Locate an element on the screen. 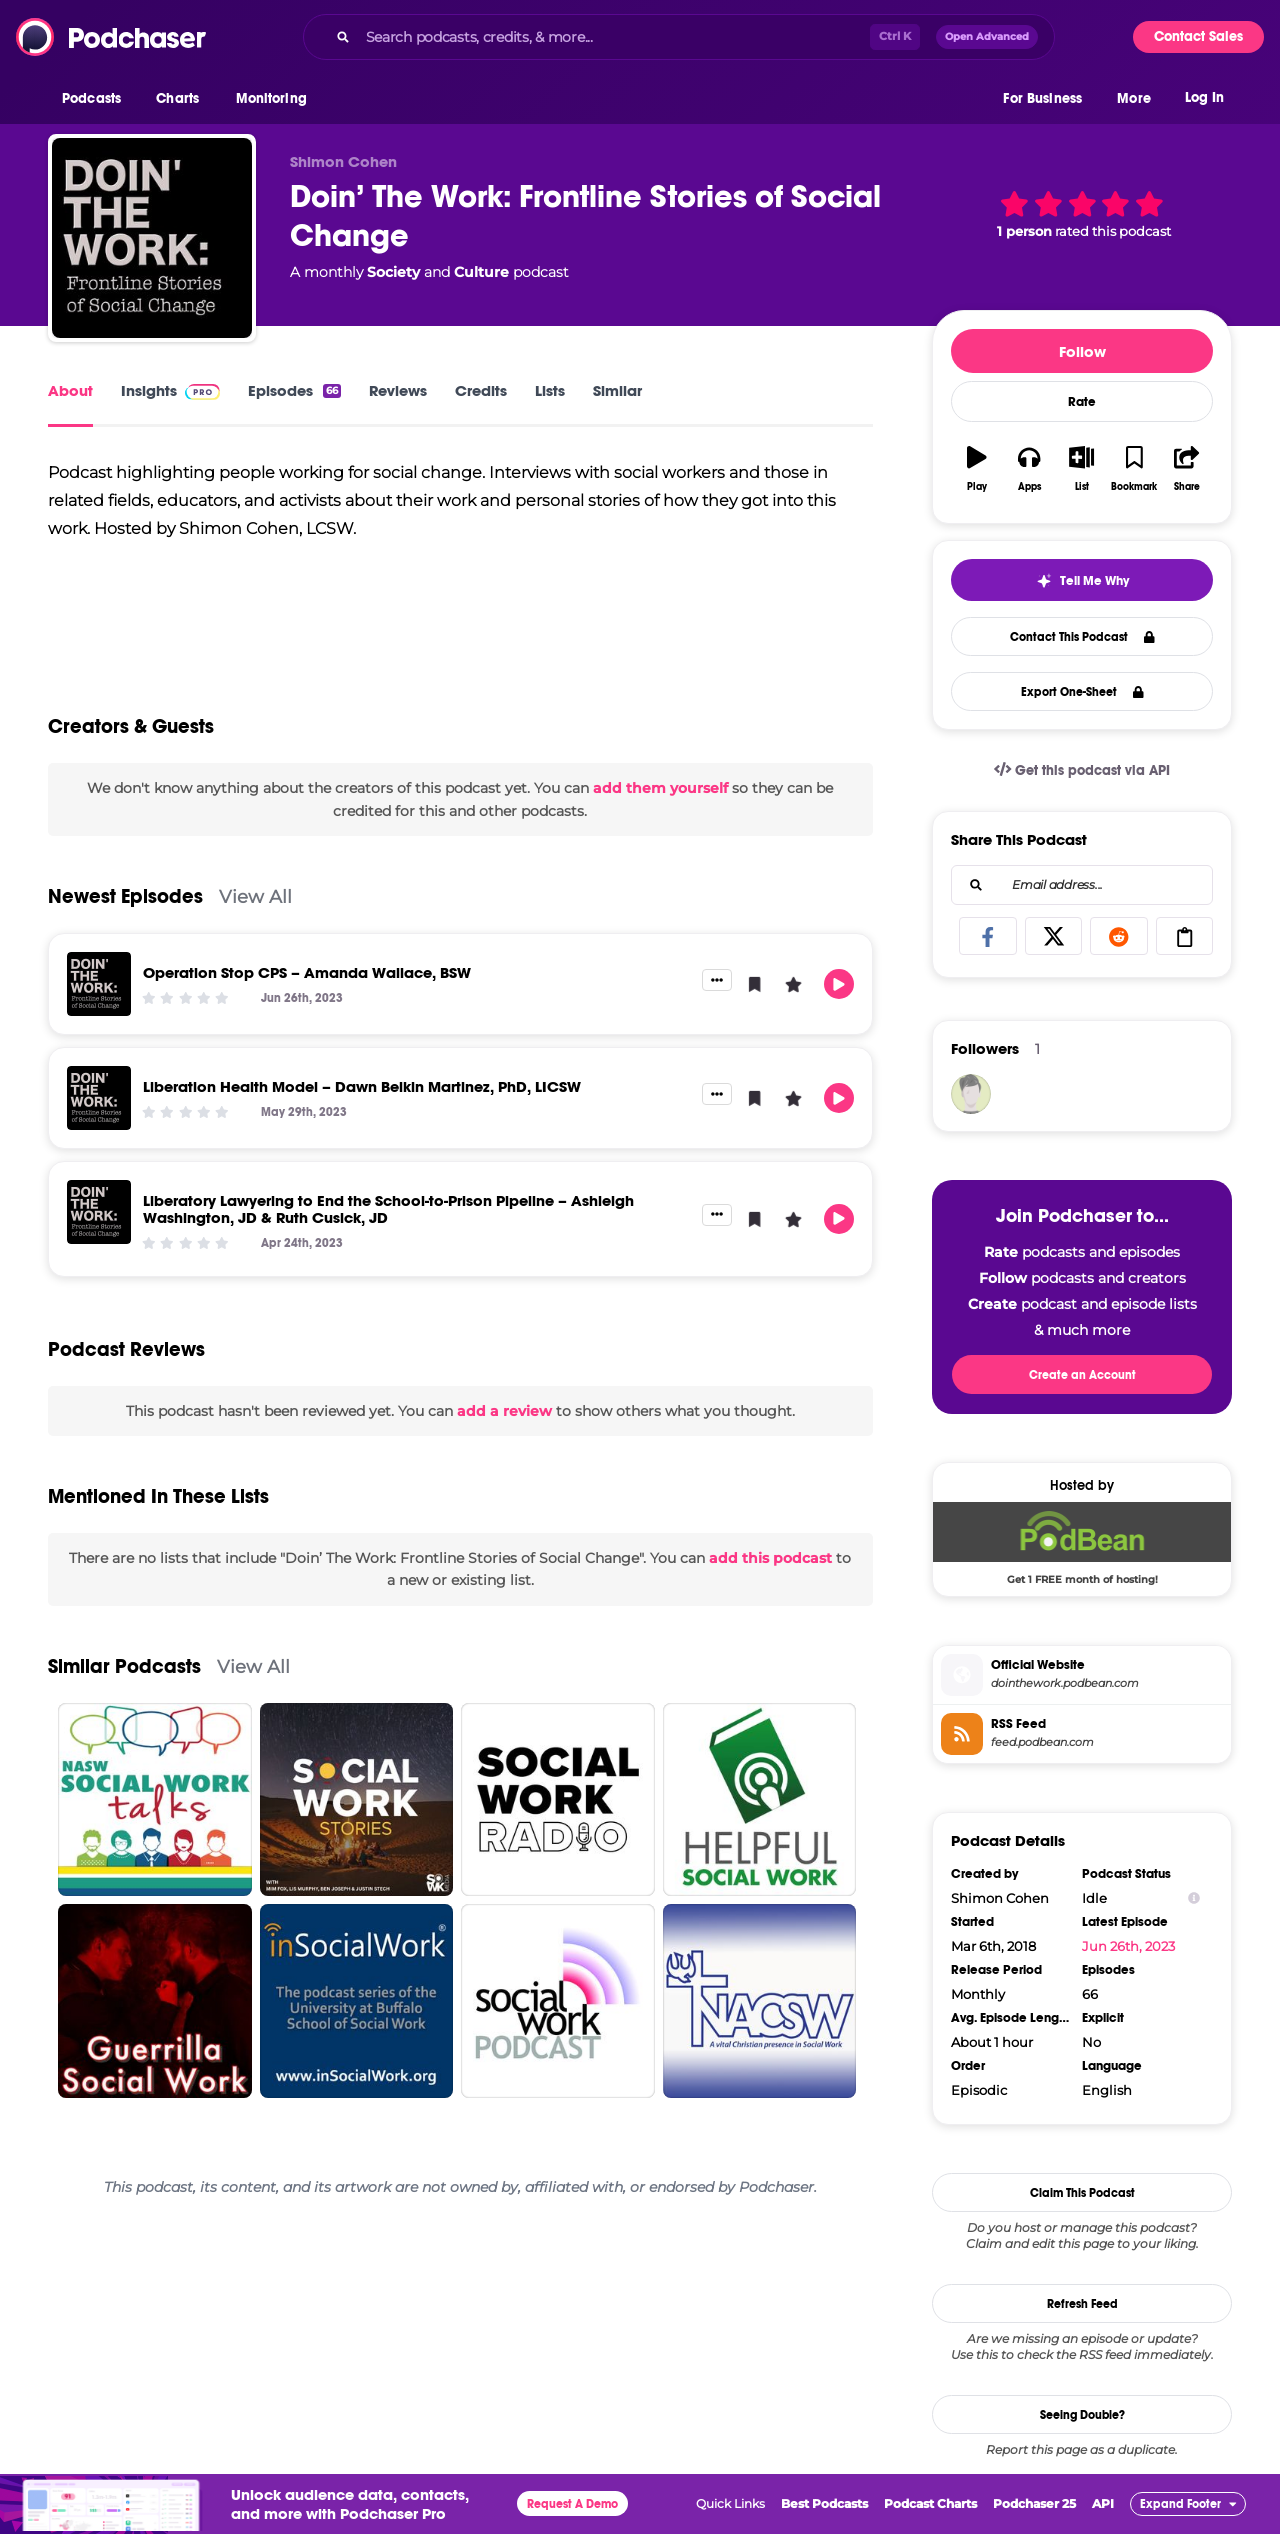  [wordartist179] is located at coordinates (971, 1094).